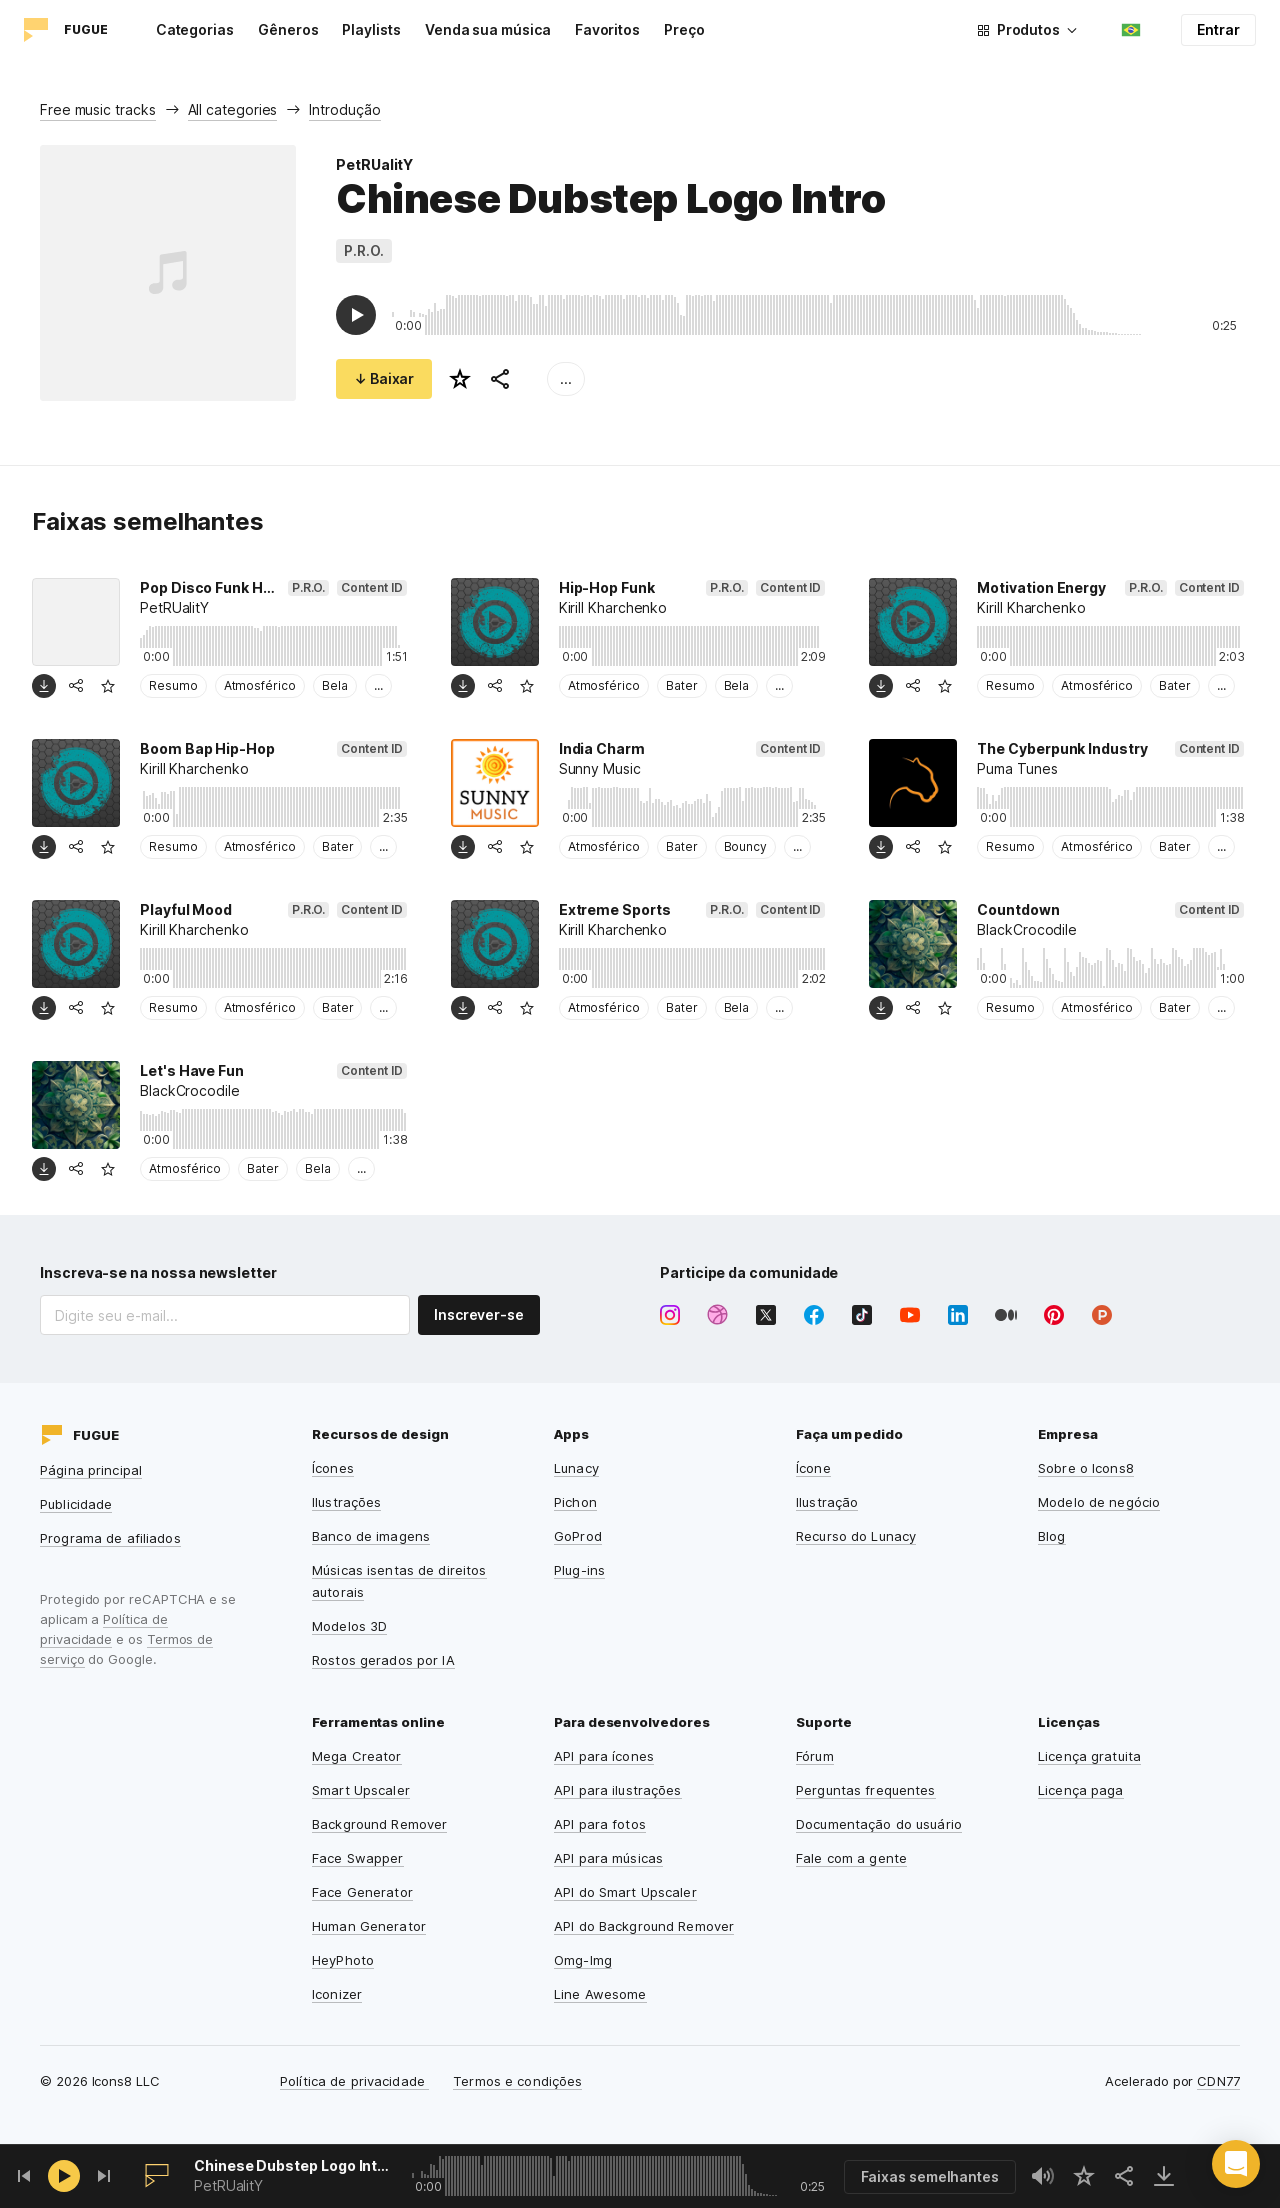 This screenshot has width=1280, height=2208. What do you see at coordinates (173, 685) in the screenshot?
I see `Resumo` at bounding box center [173, 685].